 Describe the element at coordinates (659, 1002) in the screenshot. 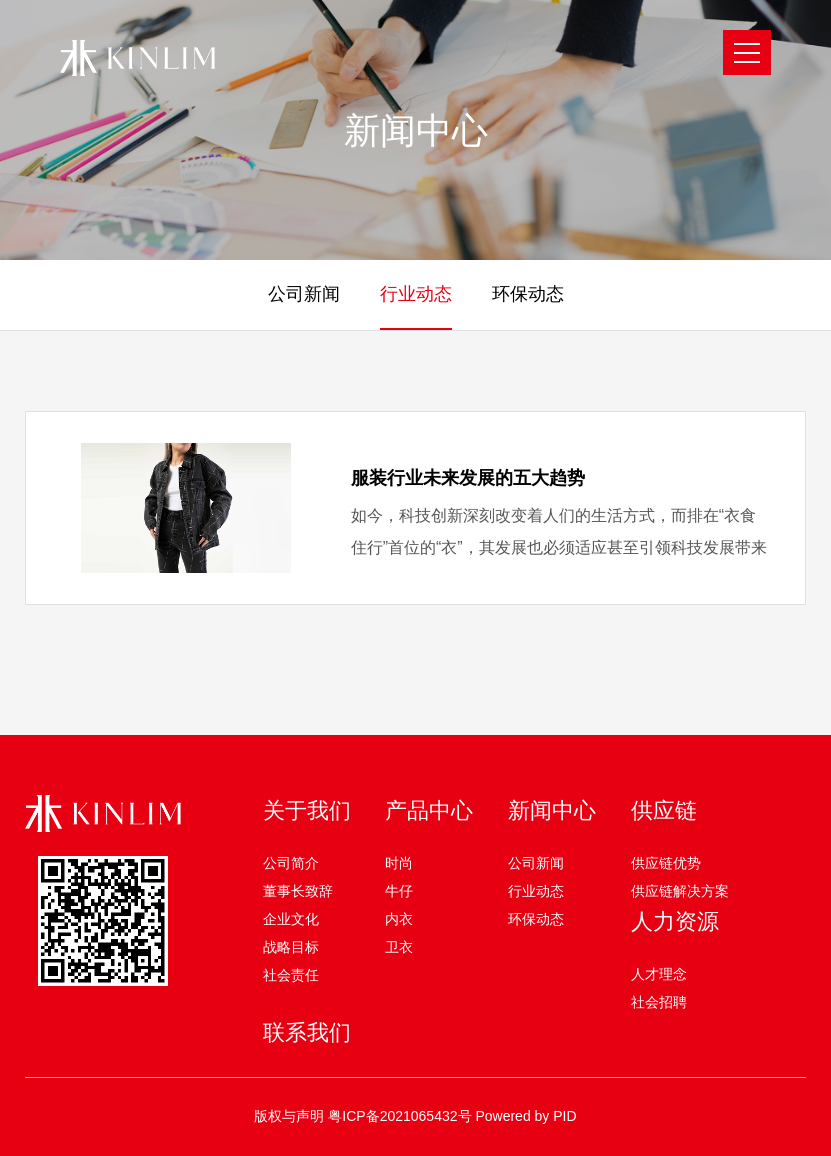

I see `社会招聘` at that location.